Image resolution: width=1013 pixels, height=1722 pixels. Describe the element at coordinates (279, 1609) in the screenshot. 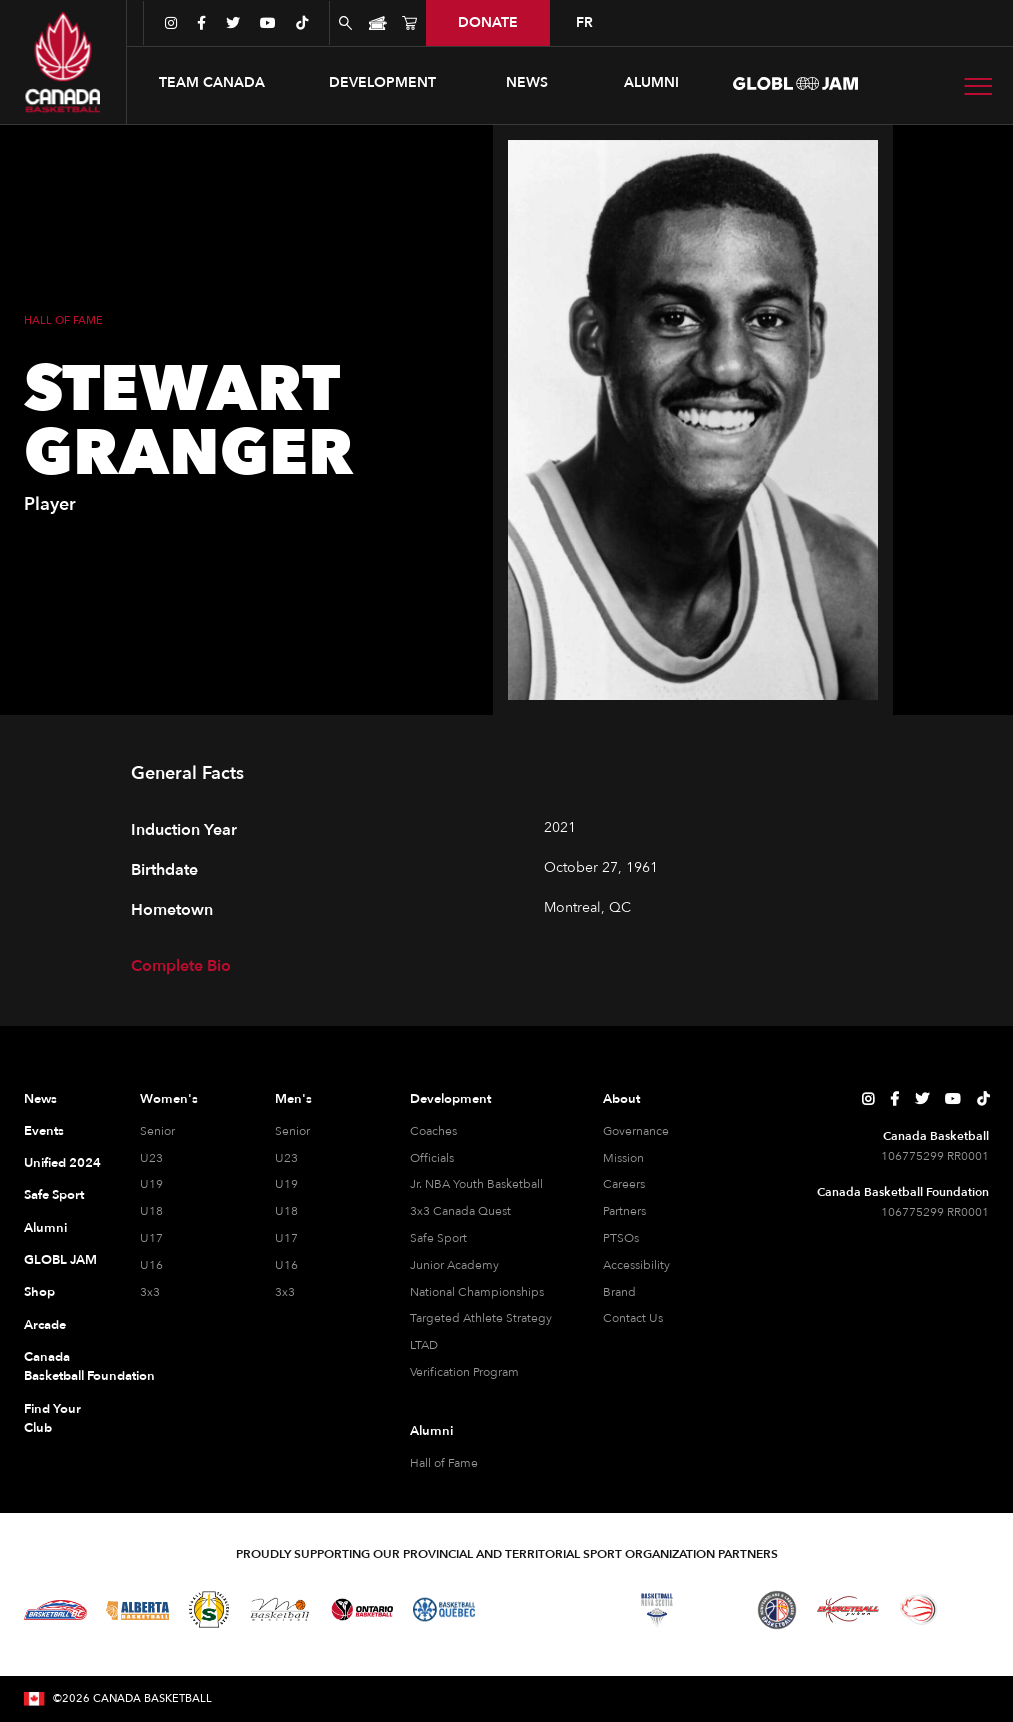

I see `[Visit Basketball Manitoba]` at that location.